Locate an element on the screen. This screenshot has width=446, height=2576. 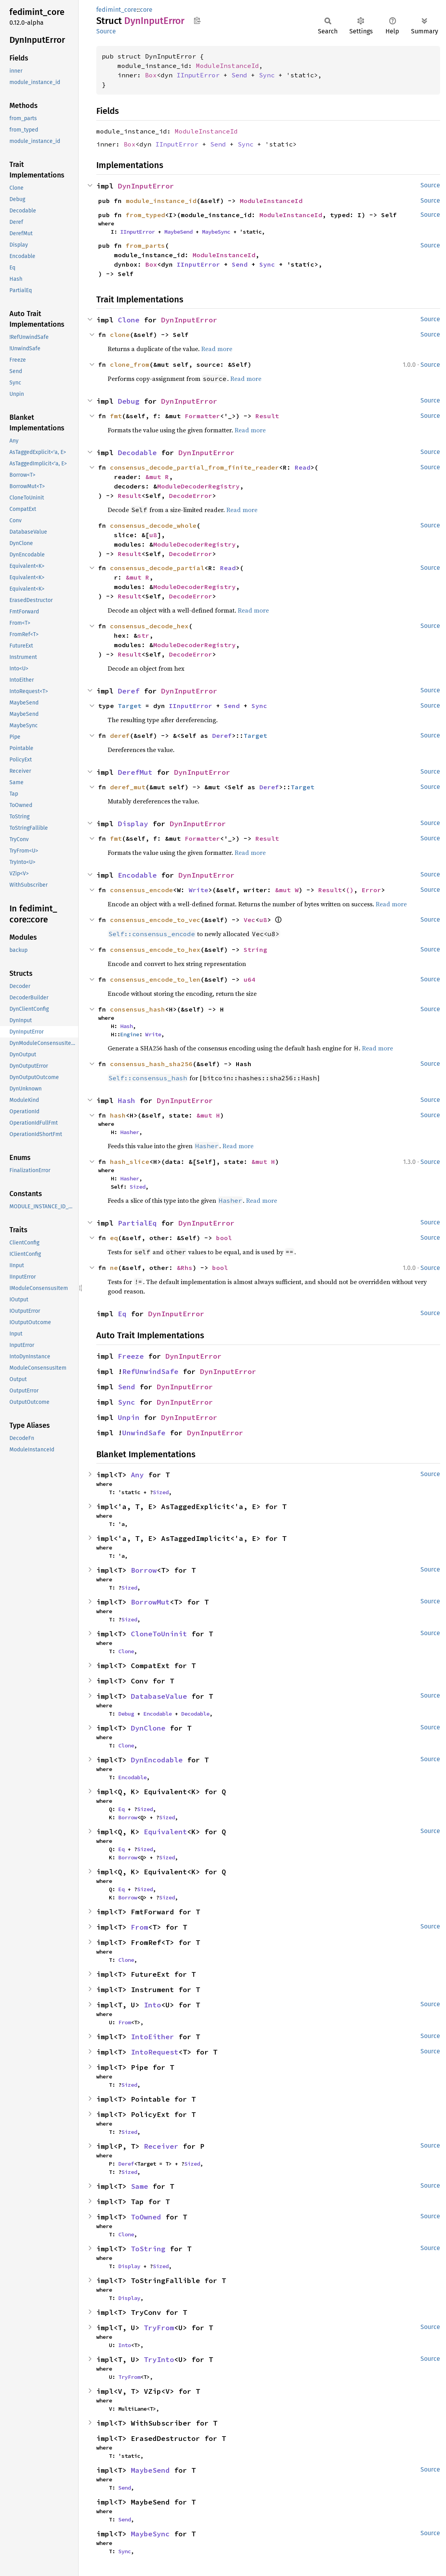
consensus_hash_sha256 is located at coordinates (151, 1064).